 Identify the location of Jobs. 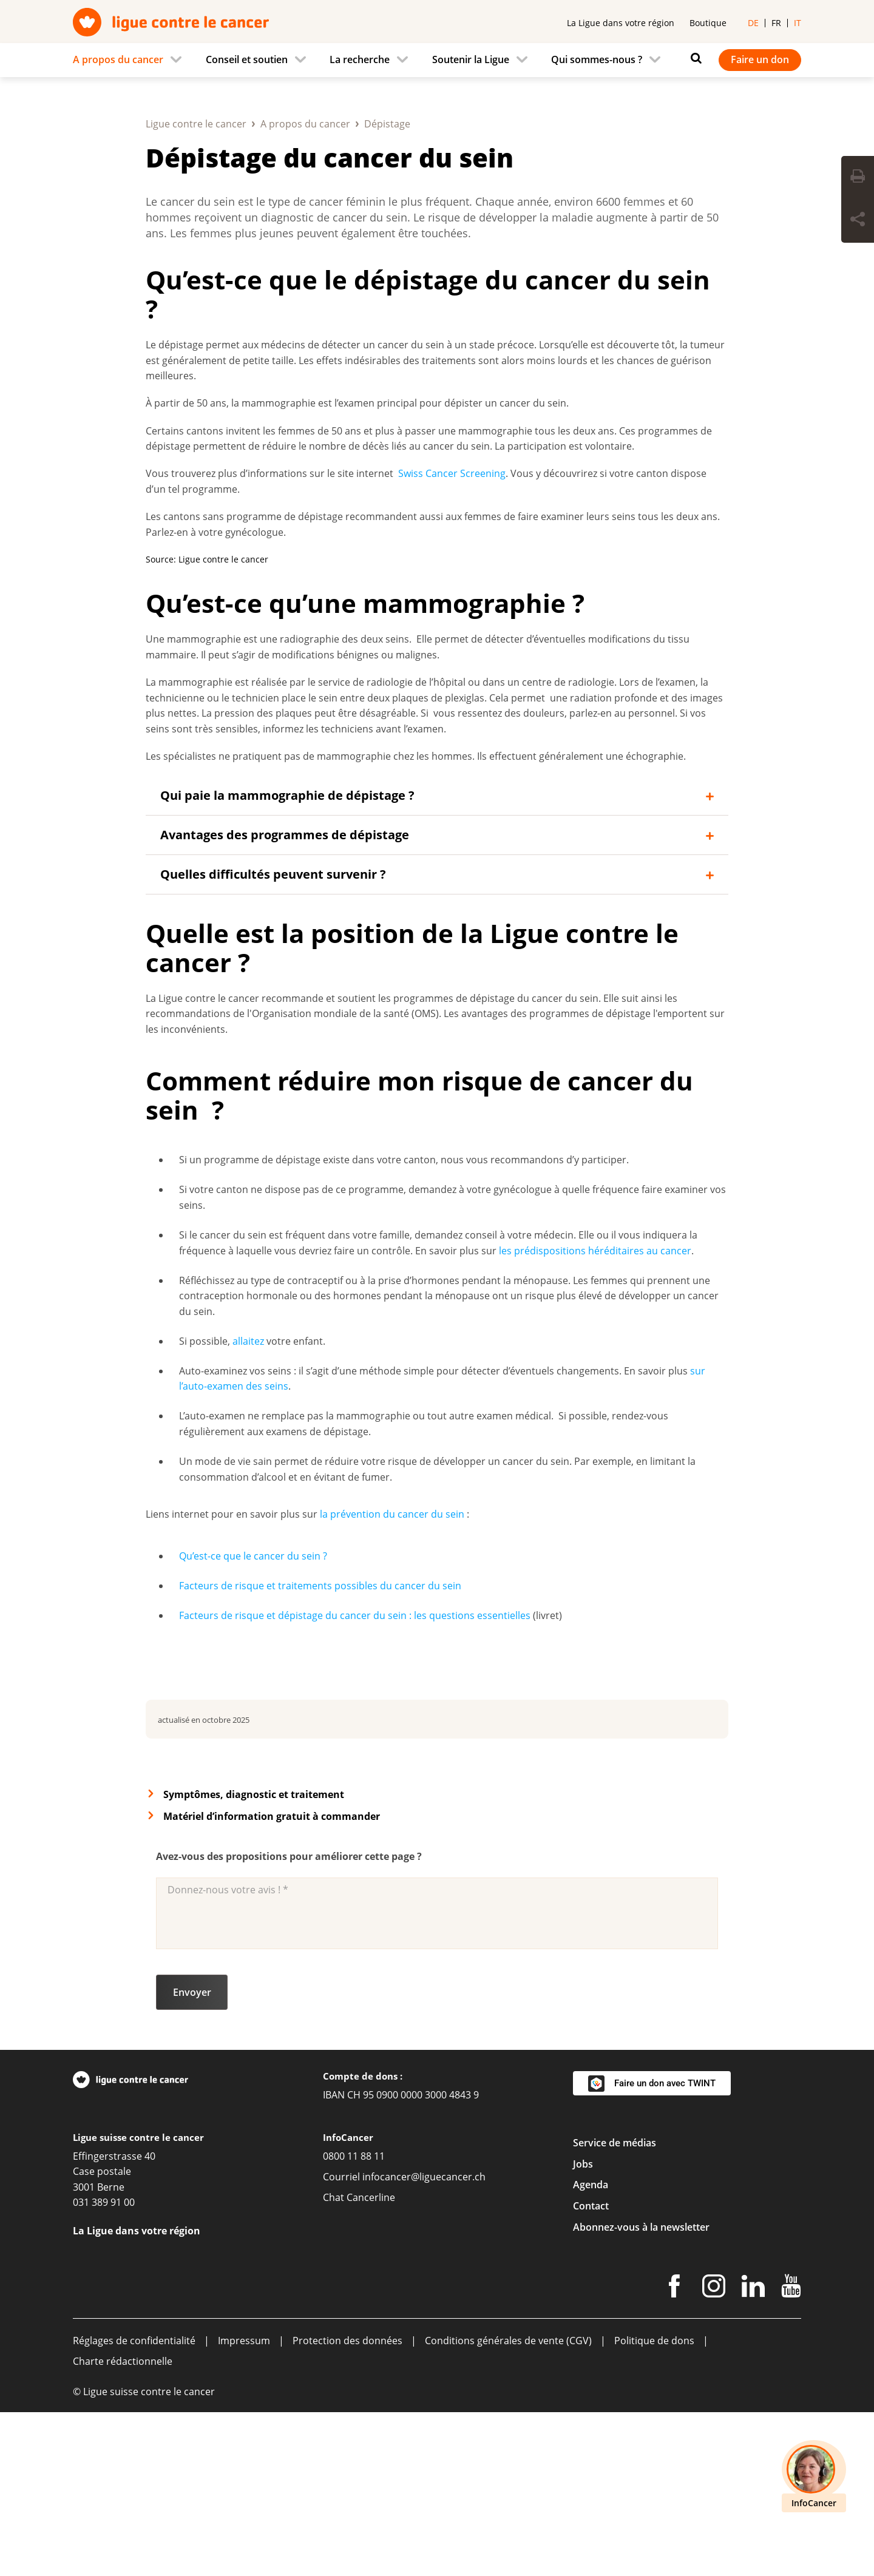
(583, 2327).